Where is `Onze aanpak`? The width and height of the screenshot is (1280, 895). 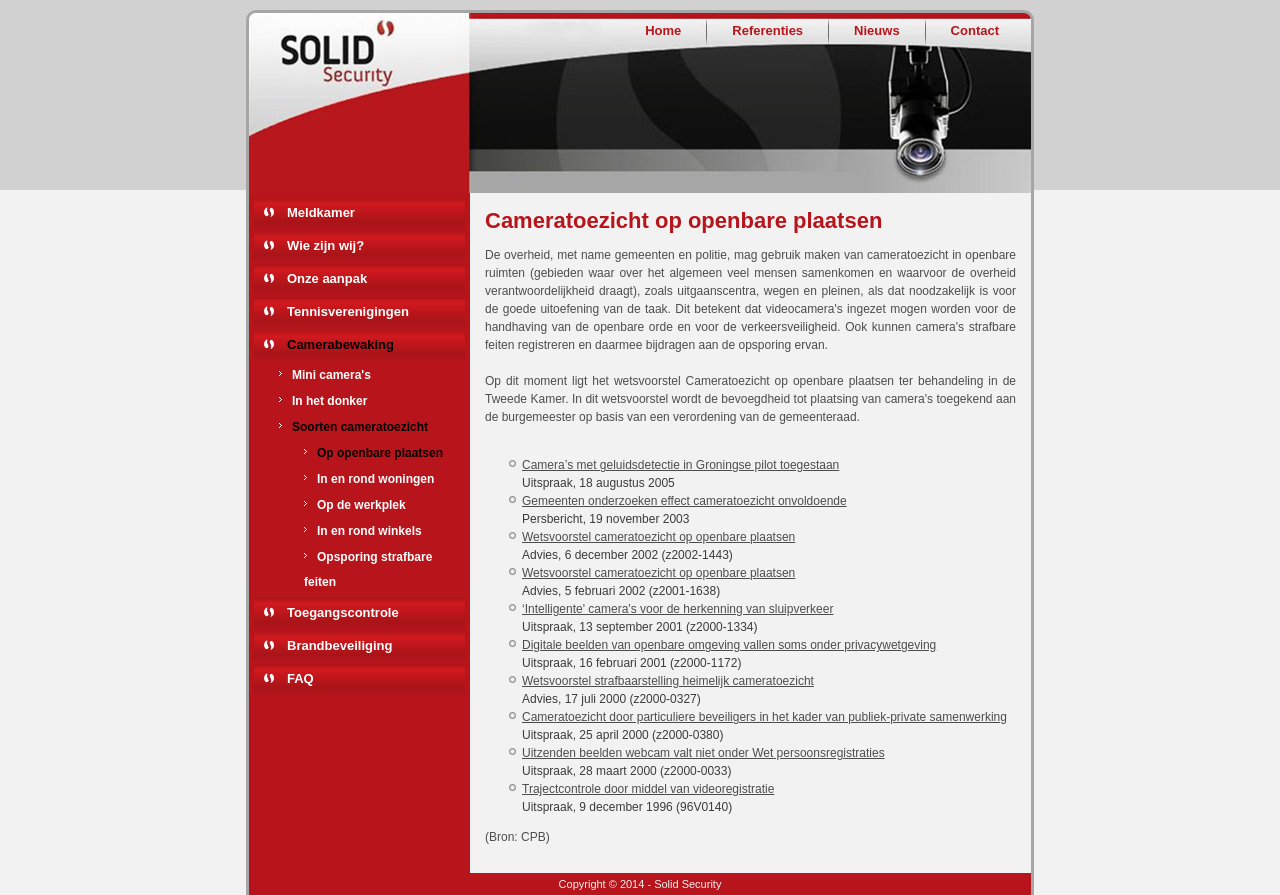
Onze aanpak is located at coordinates (327, 278).